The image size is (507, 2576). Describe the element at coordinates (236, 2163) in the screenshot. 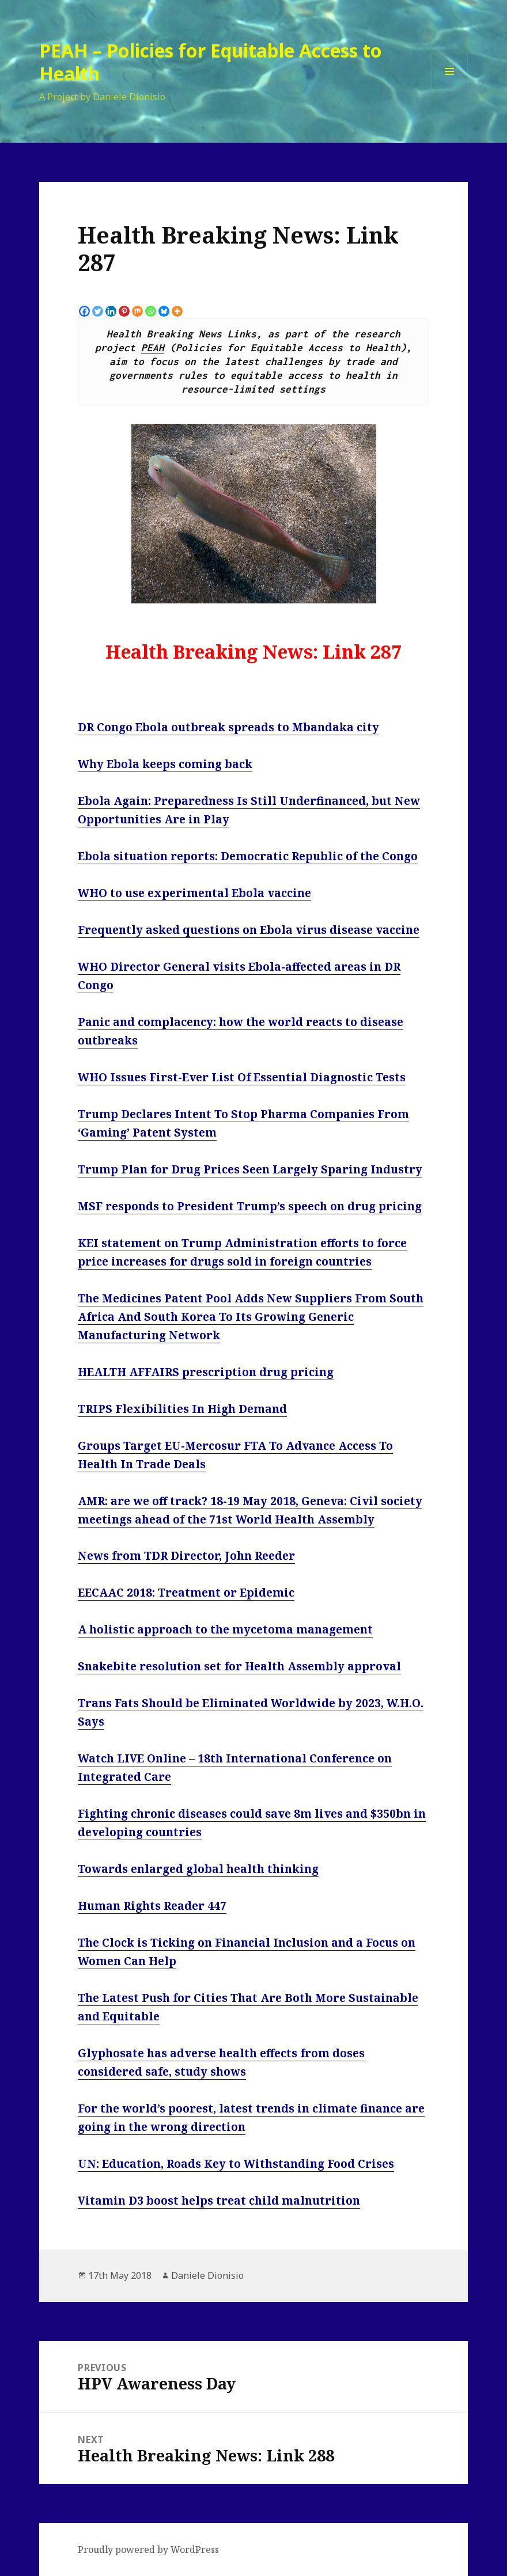

I see `UN: Education, Roads Key to Withstanding Food Crises` at that location.